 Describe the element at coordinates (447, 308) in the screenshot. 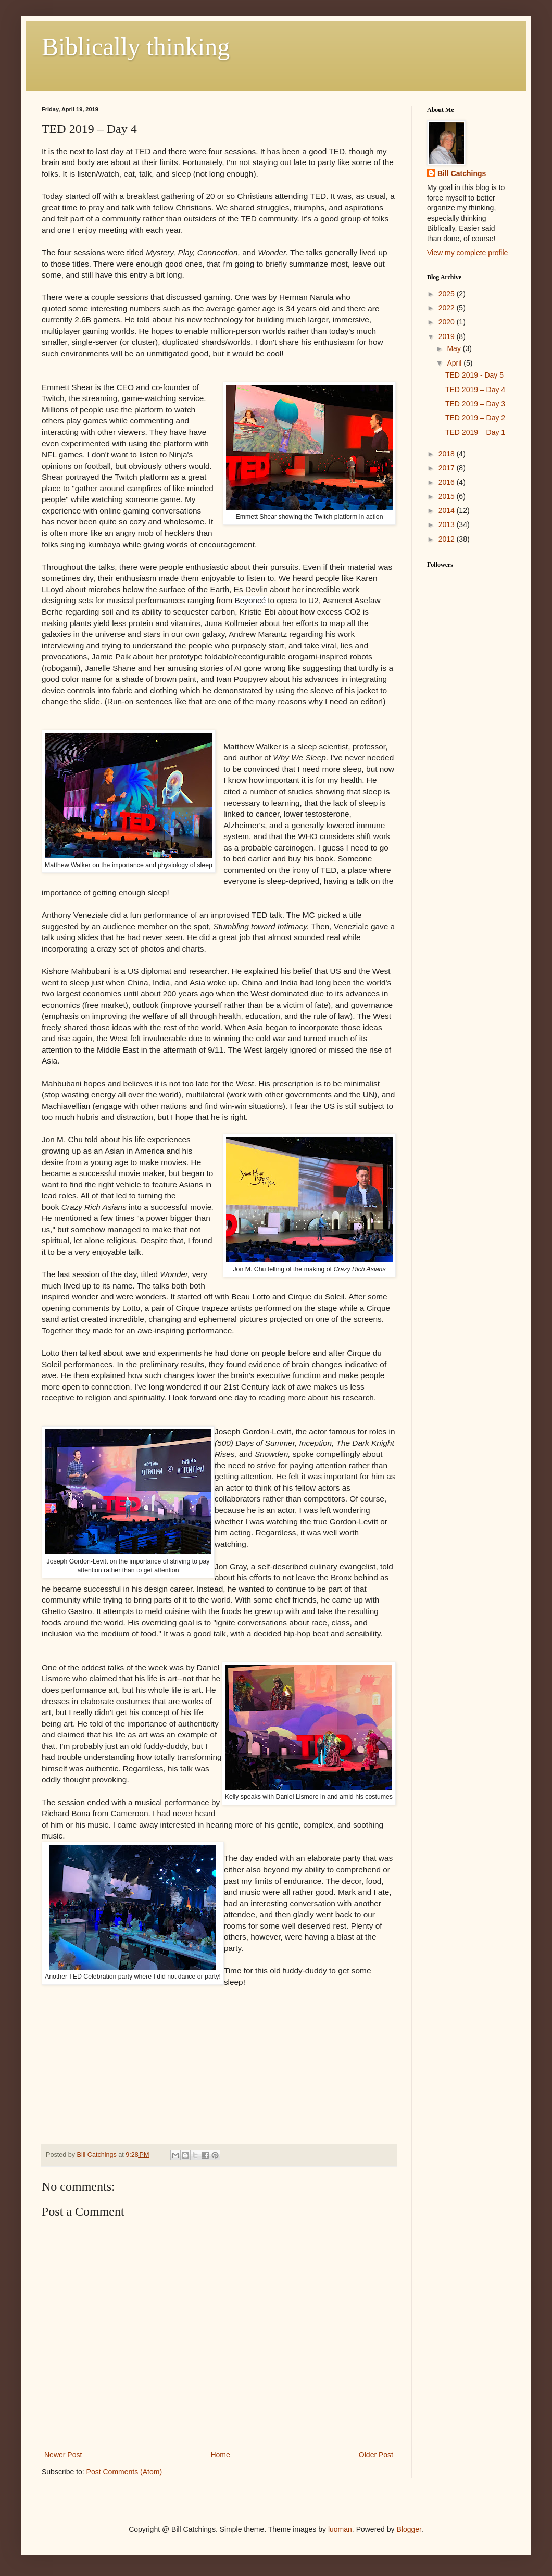

I see `2022` at that location.